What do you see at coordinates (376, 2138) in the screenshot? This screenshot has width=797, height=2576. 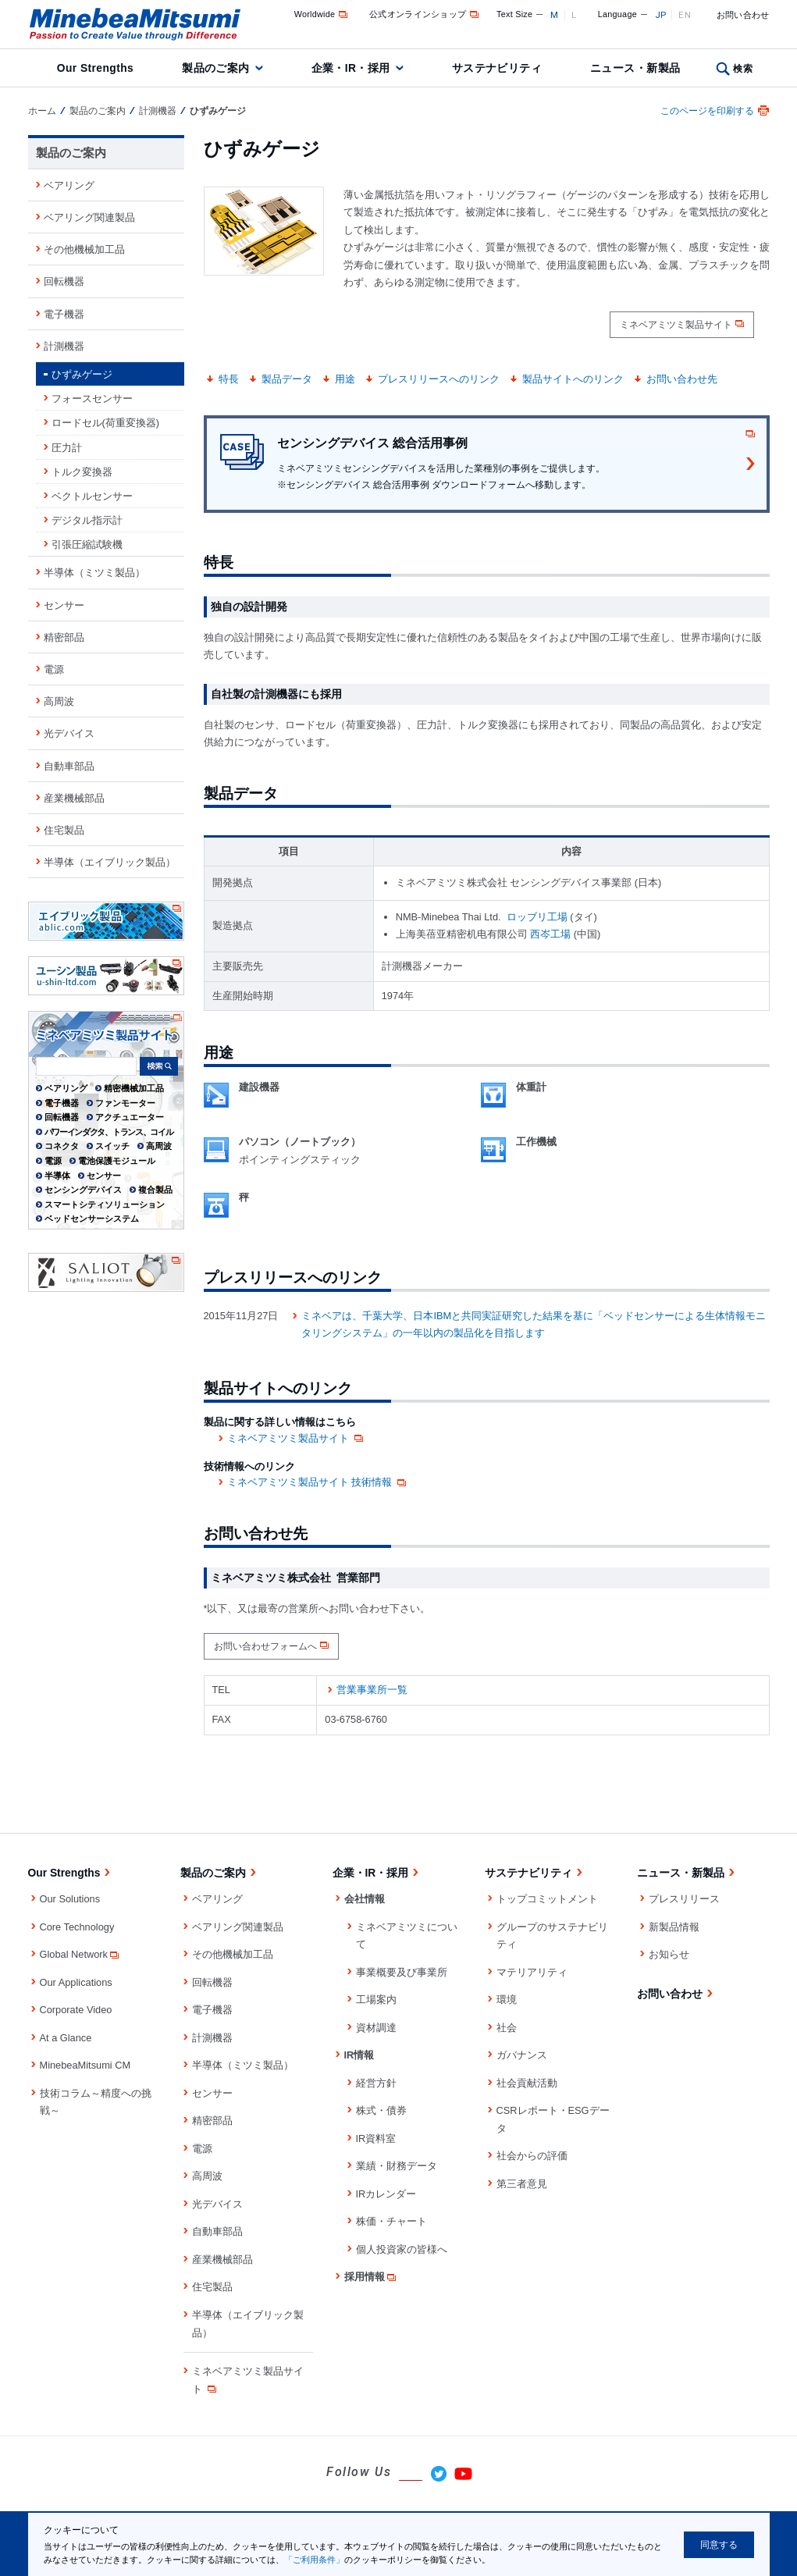 I see `IR資料室` at bounding box center [376, 2138].